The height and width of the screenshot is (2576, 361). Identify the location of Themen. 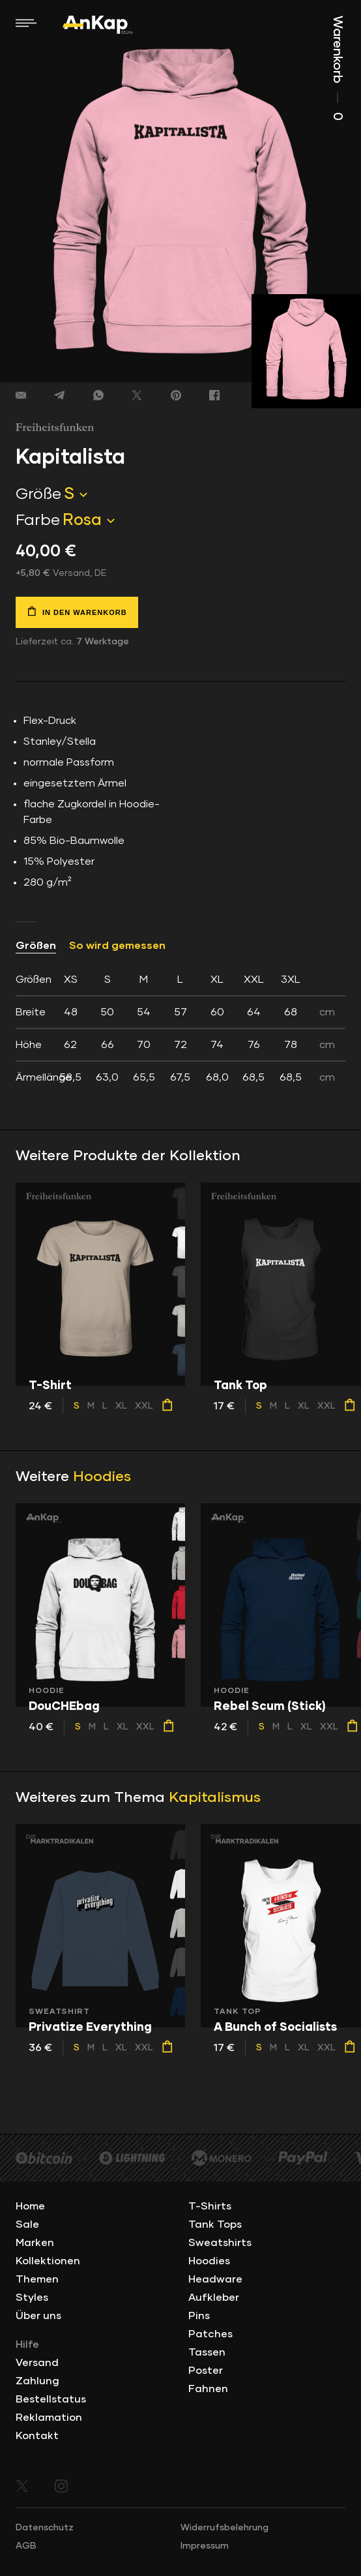
(37, 2279).